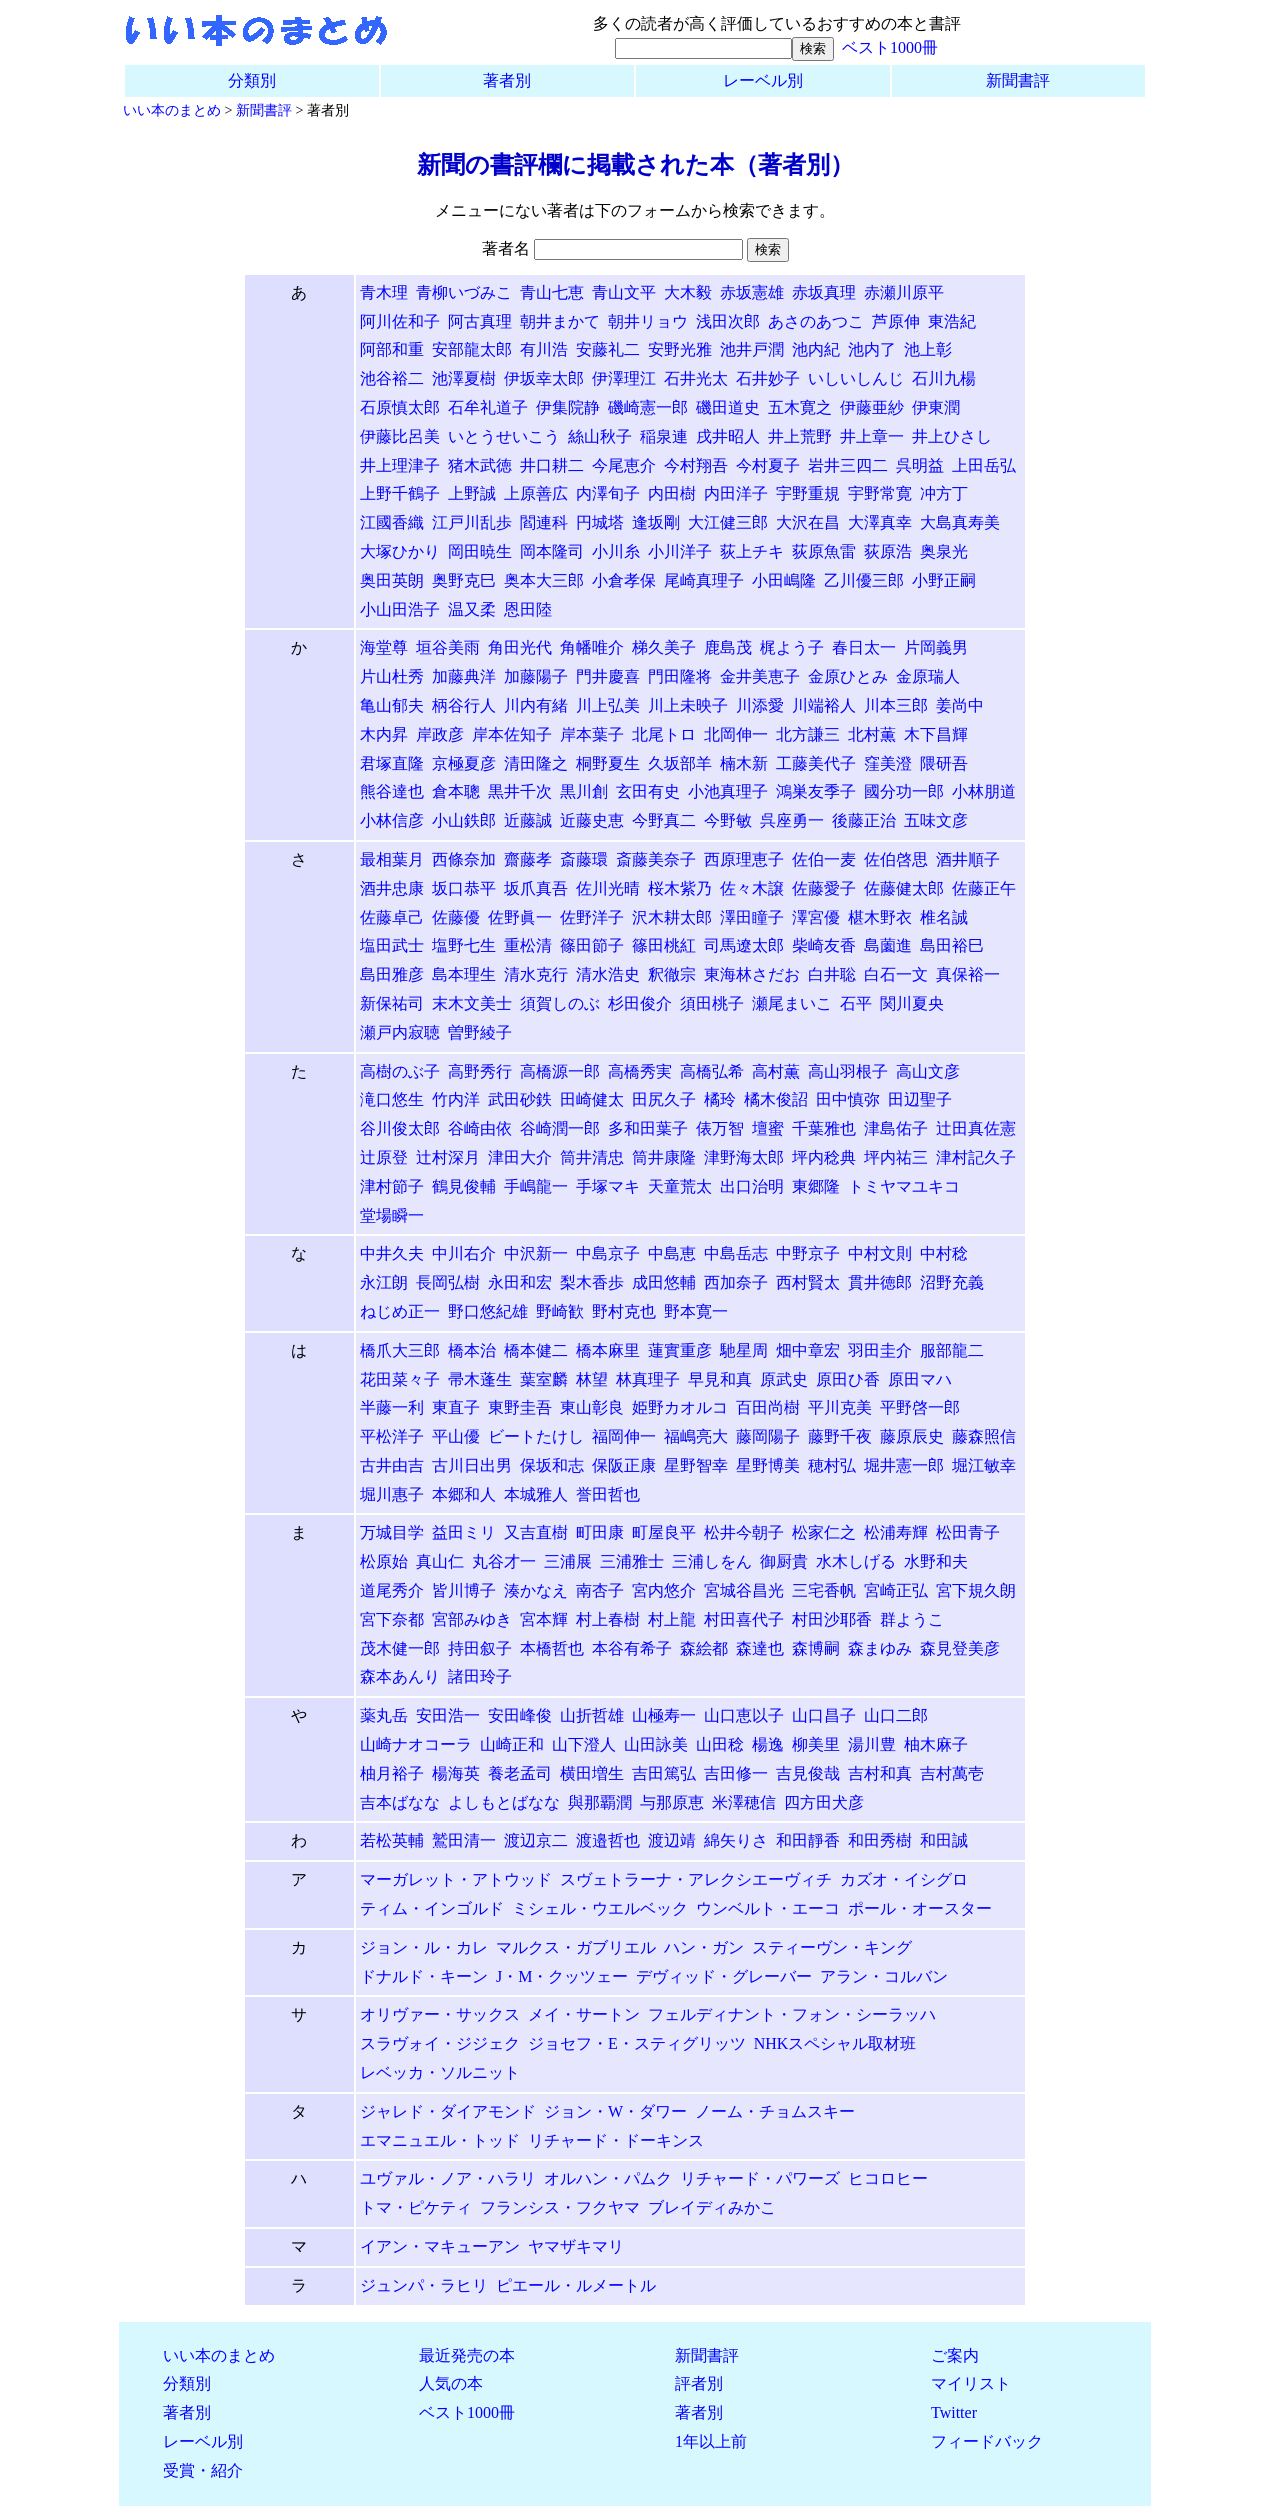  I want to click on 伊澤理江, so click(624, 378).